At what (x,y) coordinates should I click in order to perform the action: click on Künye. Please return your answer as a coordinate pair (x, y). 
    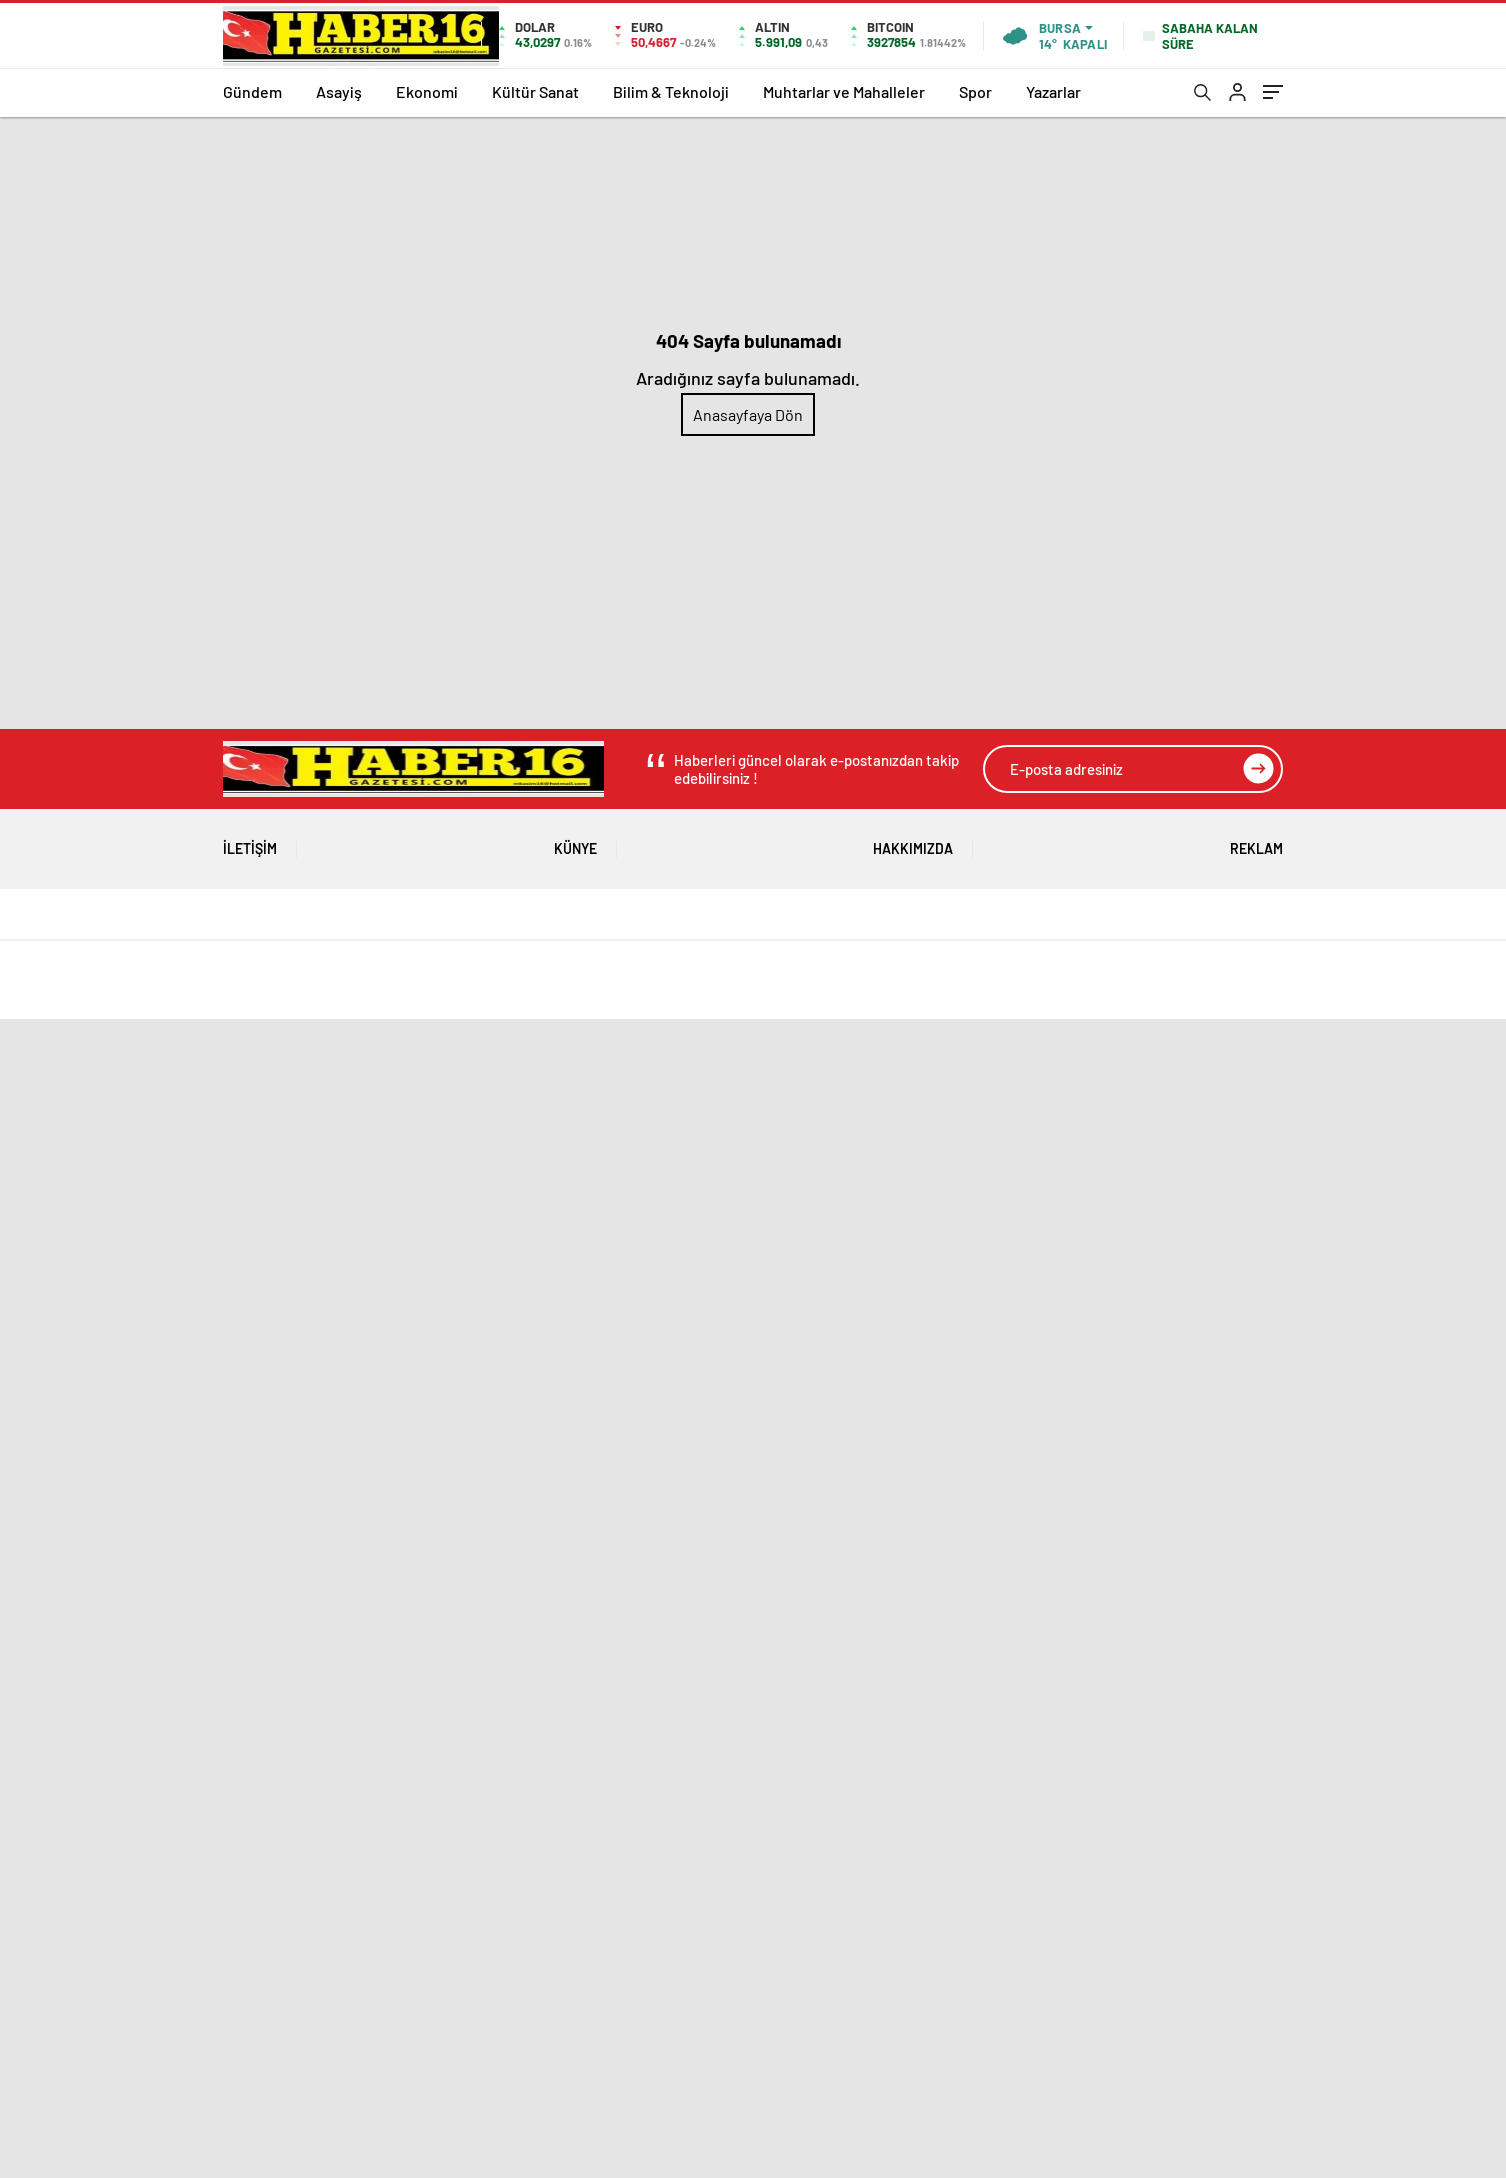
    Looking at the image, I should click on (575, 841).